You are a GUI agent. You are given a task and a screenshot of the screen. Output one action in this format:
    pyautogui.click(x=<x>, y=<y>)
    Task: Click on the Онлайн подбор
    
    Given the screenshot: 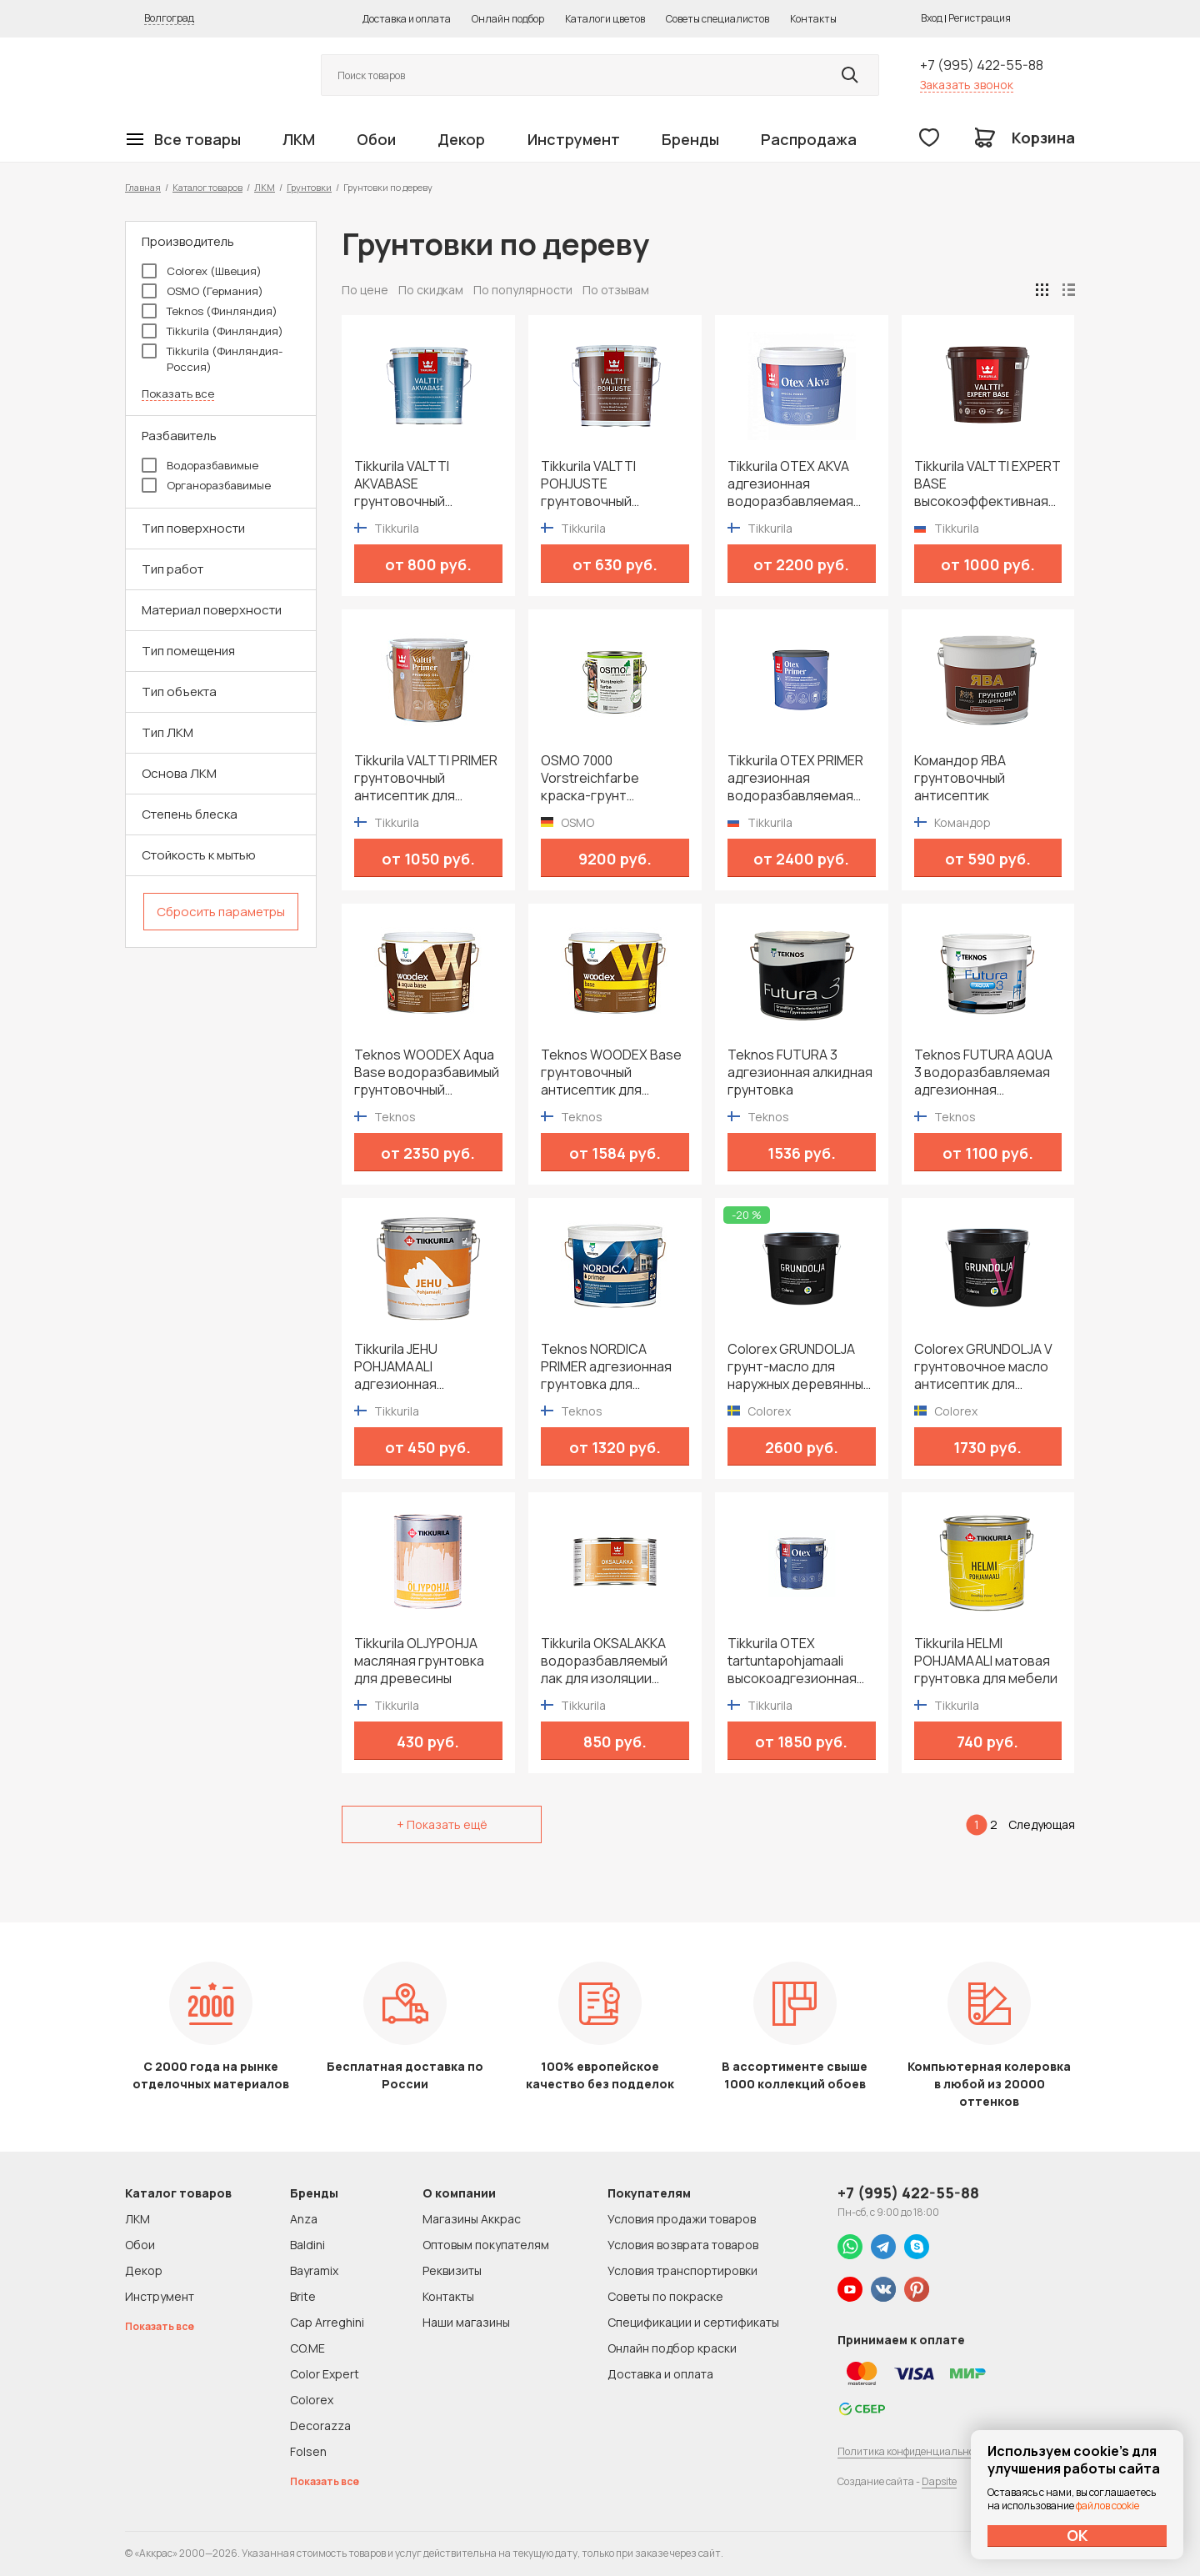 What is the action you would take?
    pyautogui.click(x=508, y=19)
    